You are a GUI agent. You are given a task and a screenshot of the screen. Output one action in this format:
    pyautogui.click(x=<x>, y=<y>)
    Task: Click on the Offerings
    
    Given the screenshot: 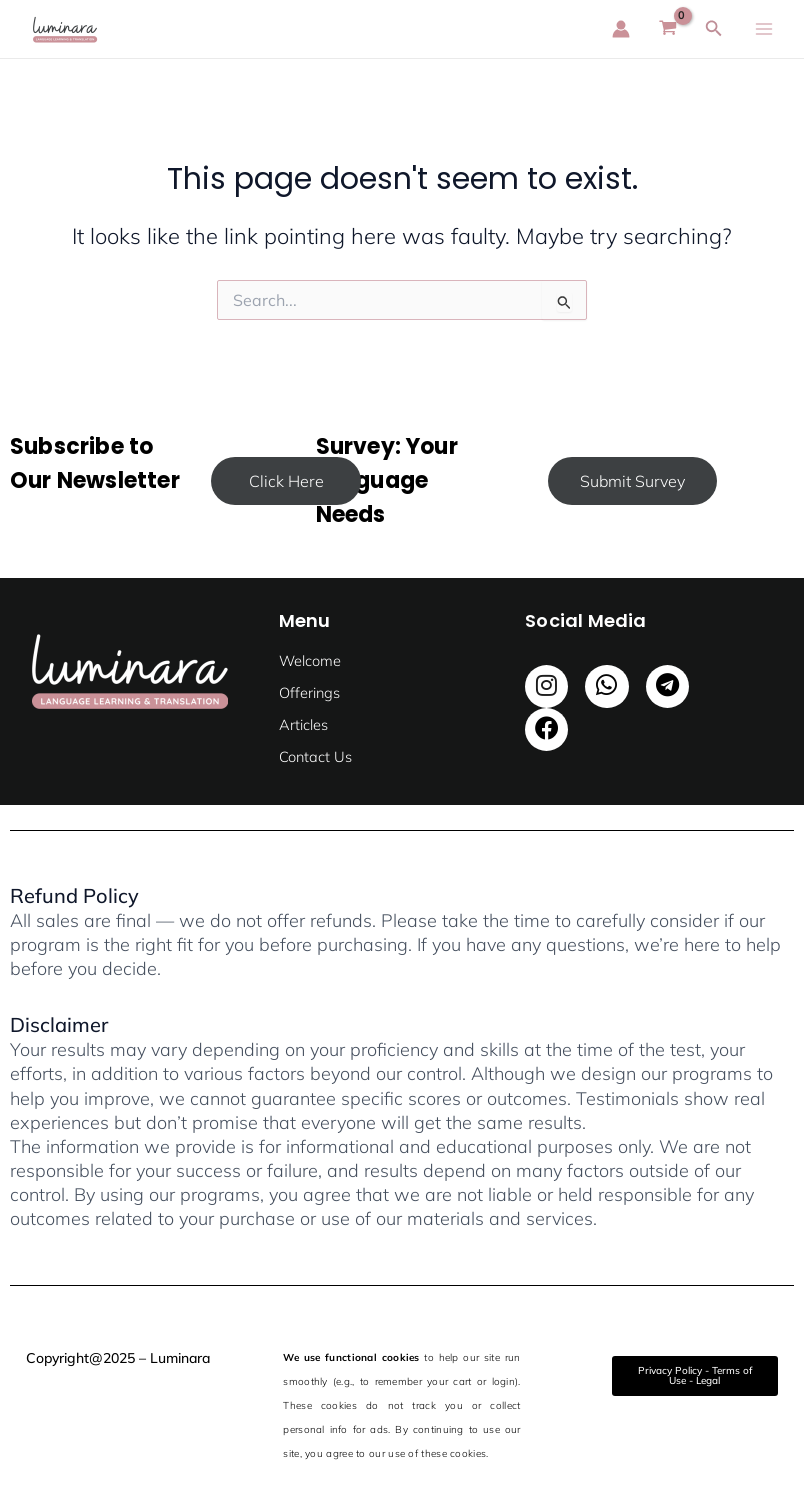 What is the action you would take?
    pyautogui.click(x=309, y=692)
    